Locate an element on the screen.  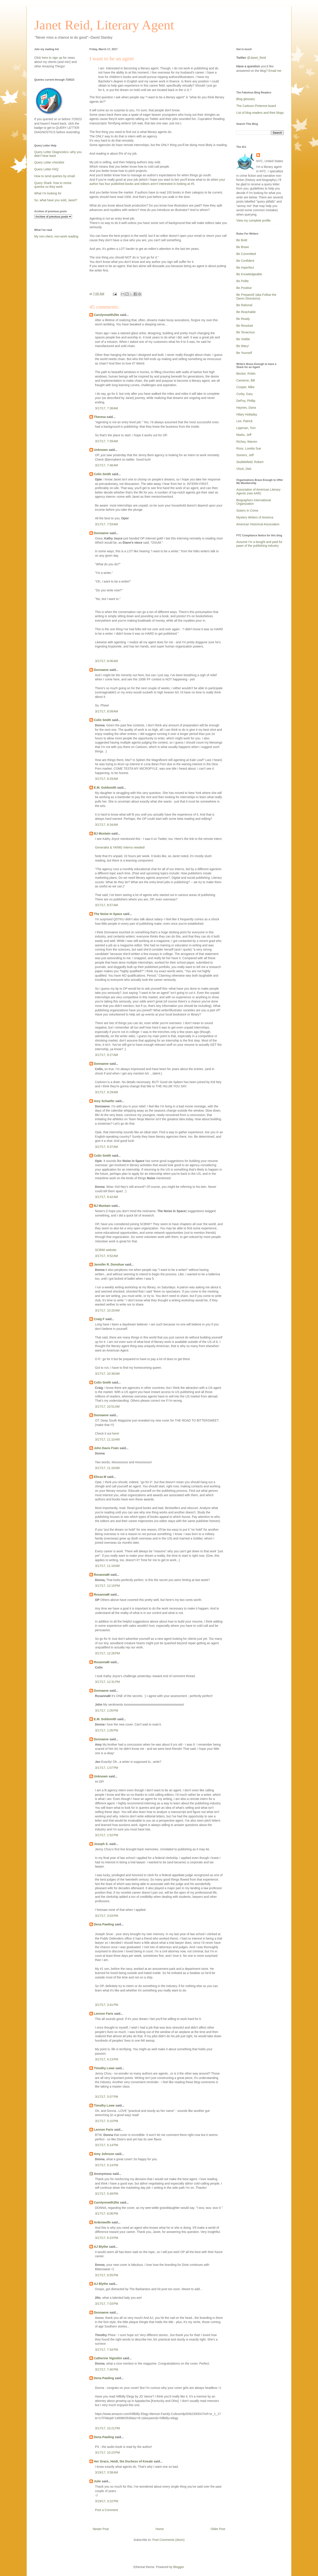
3/17/17, 7:39 AM is located at coordinates (106, 441).